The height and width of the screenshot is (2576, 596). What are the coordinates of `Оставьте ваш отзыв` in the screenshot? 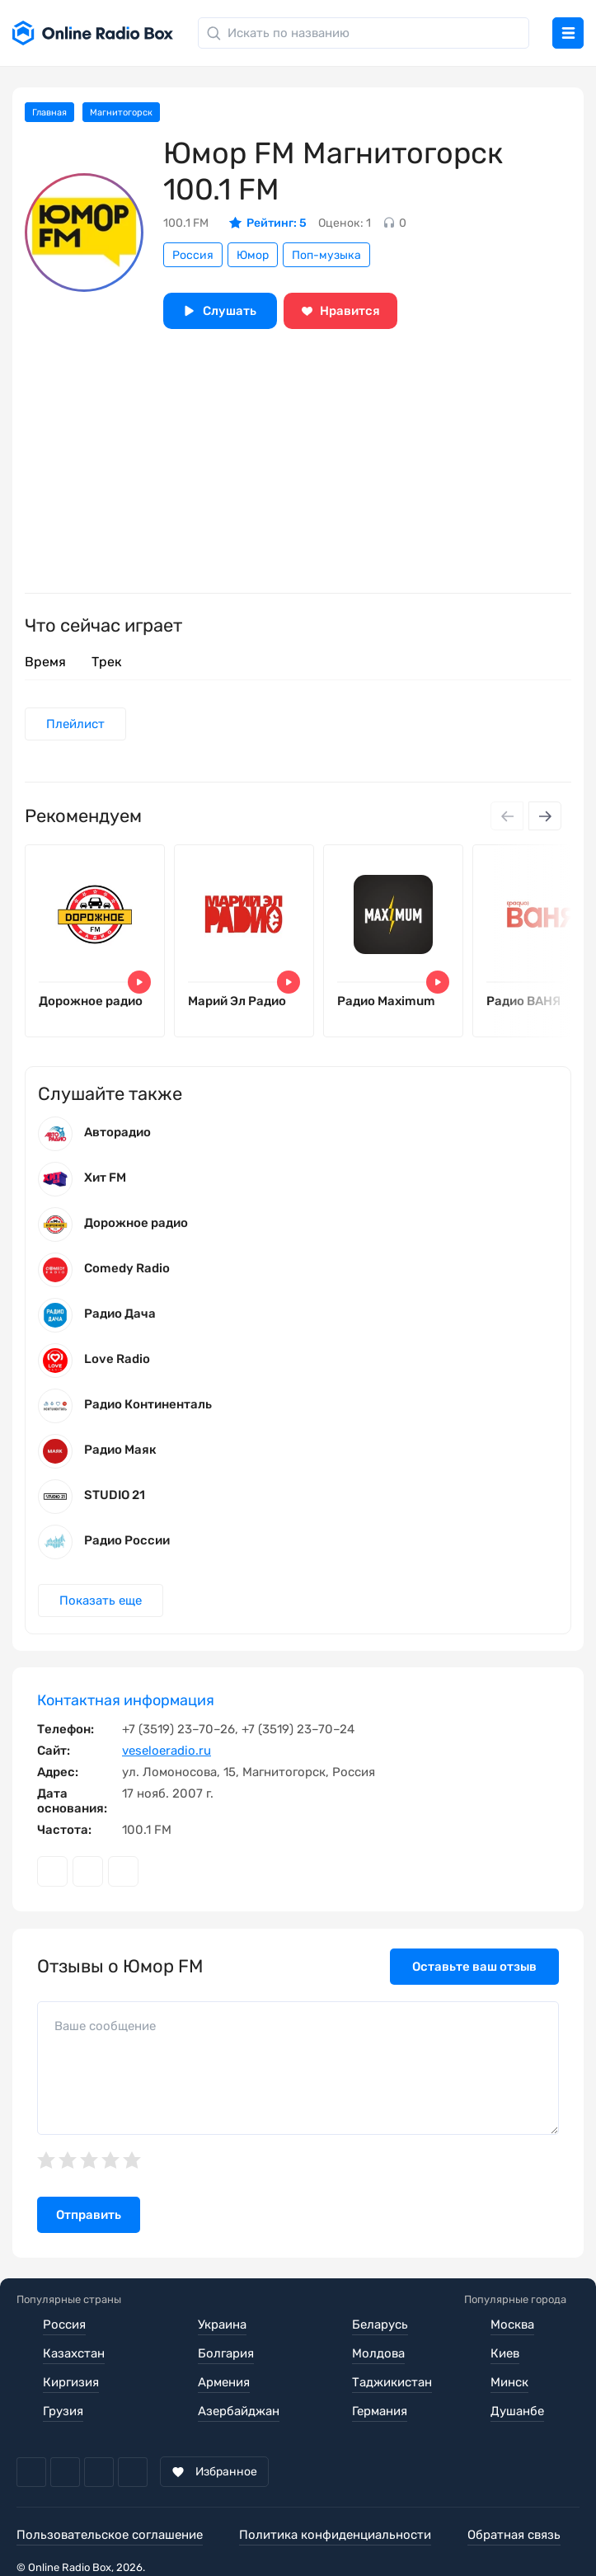 It's located at (474, 1966).